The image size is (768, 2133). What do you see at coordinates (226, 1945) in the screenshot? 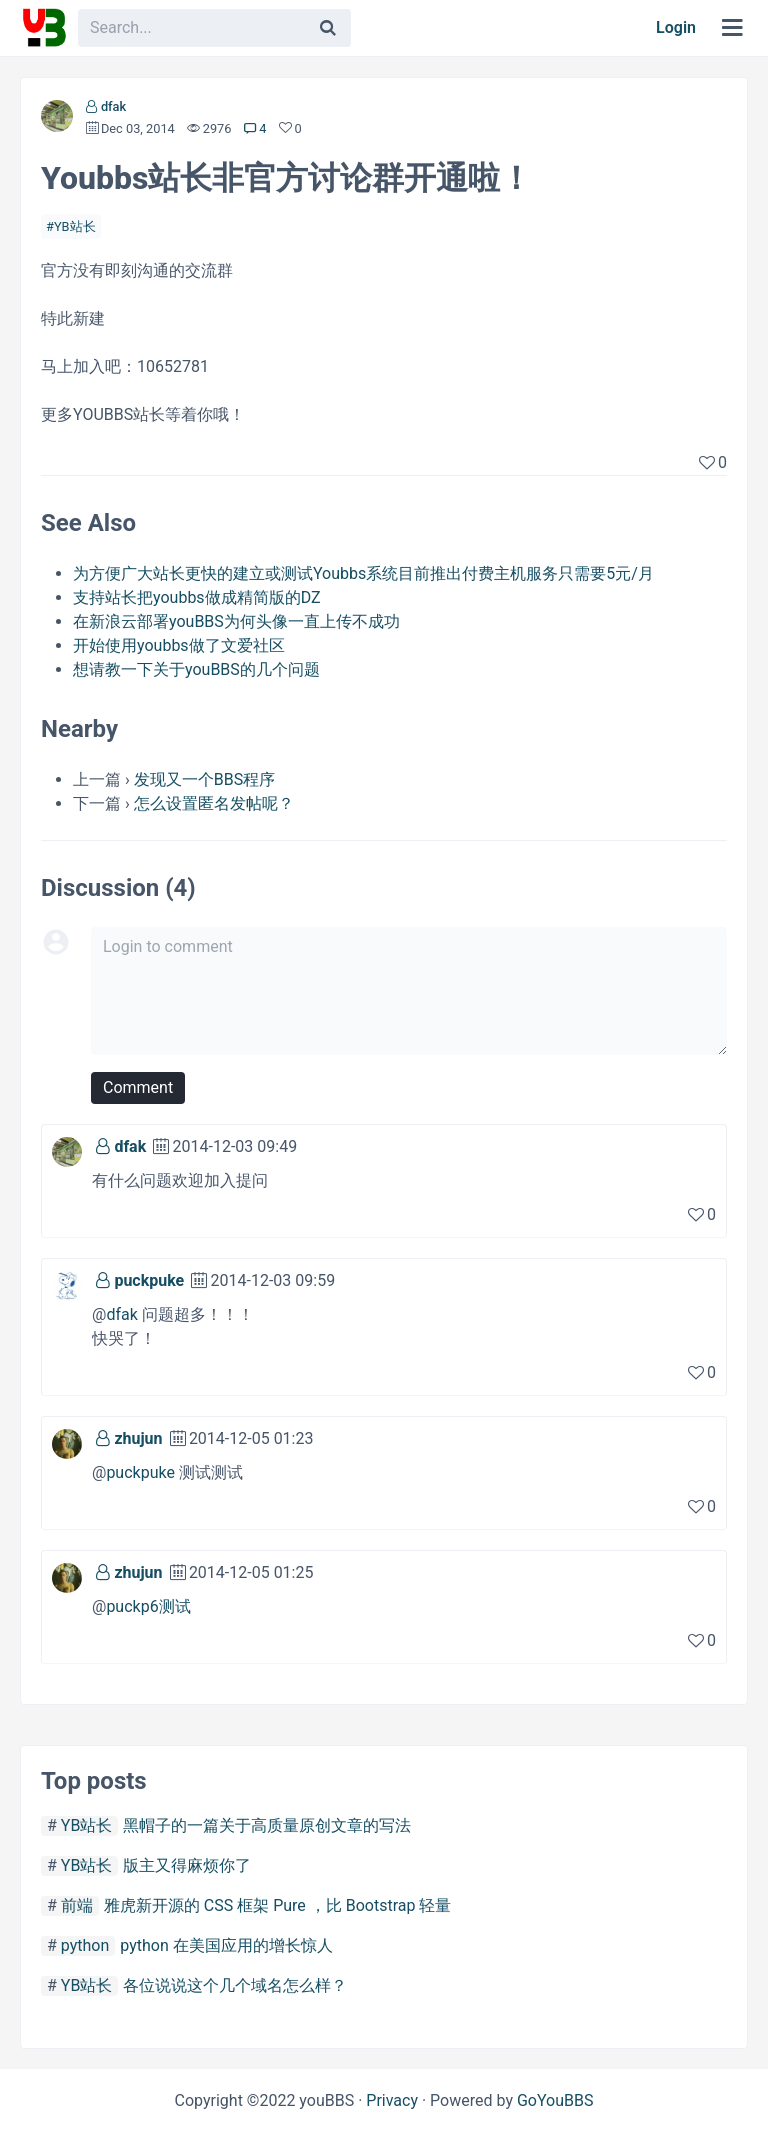
I see `python 在美国应用的增长惊人` at bounding box center [226, 1945].